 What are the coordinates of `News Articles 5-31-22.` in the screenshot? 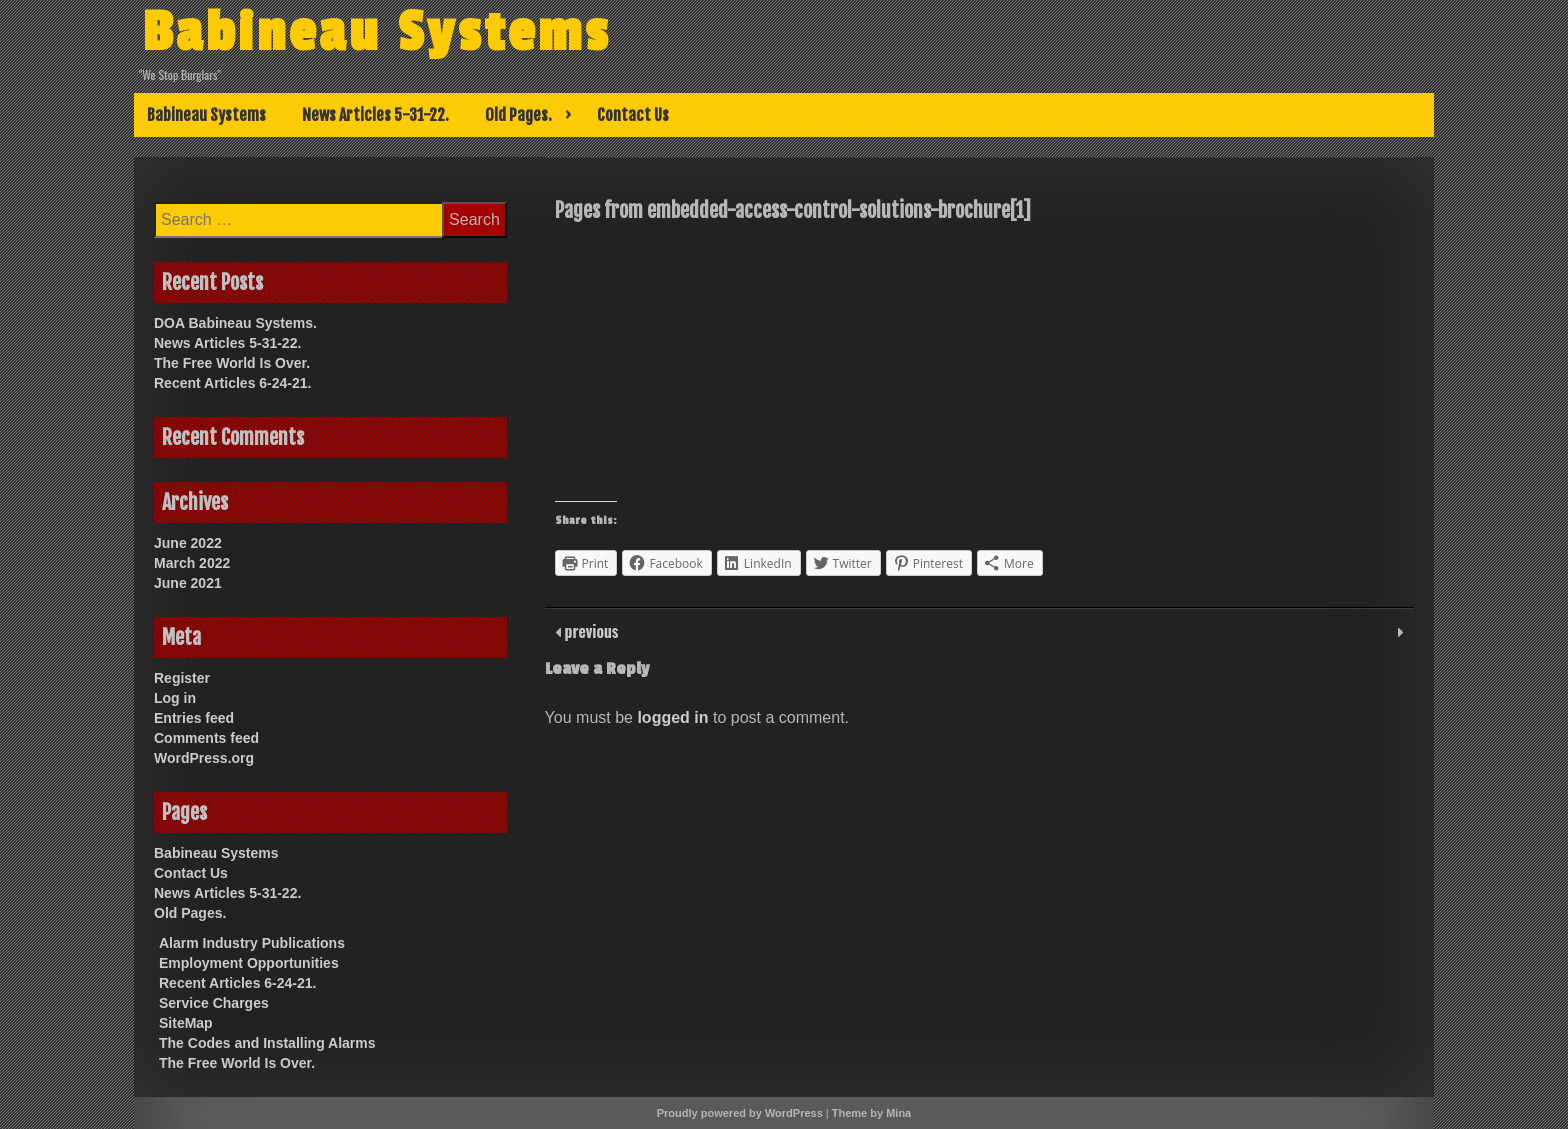 It's located at (375, 115).